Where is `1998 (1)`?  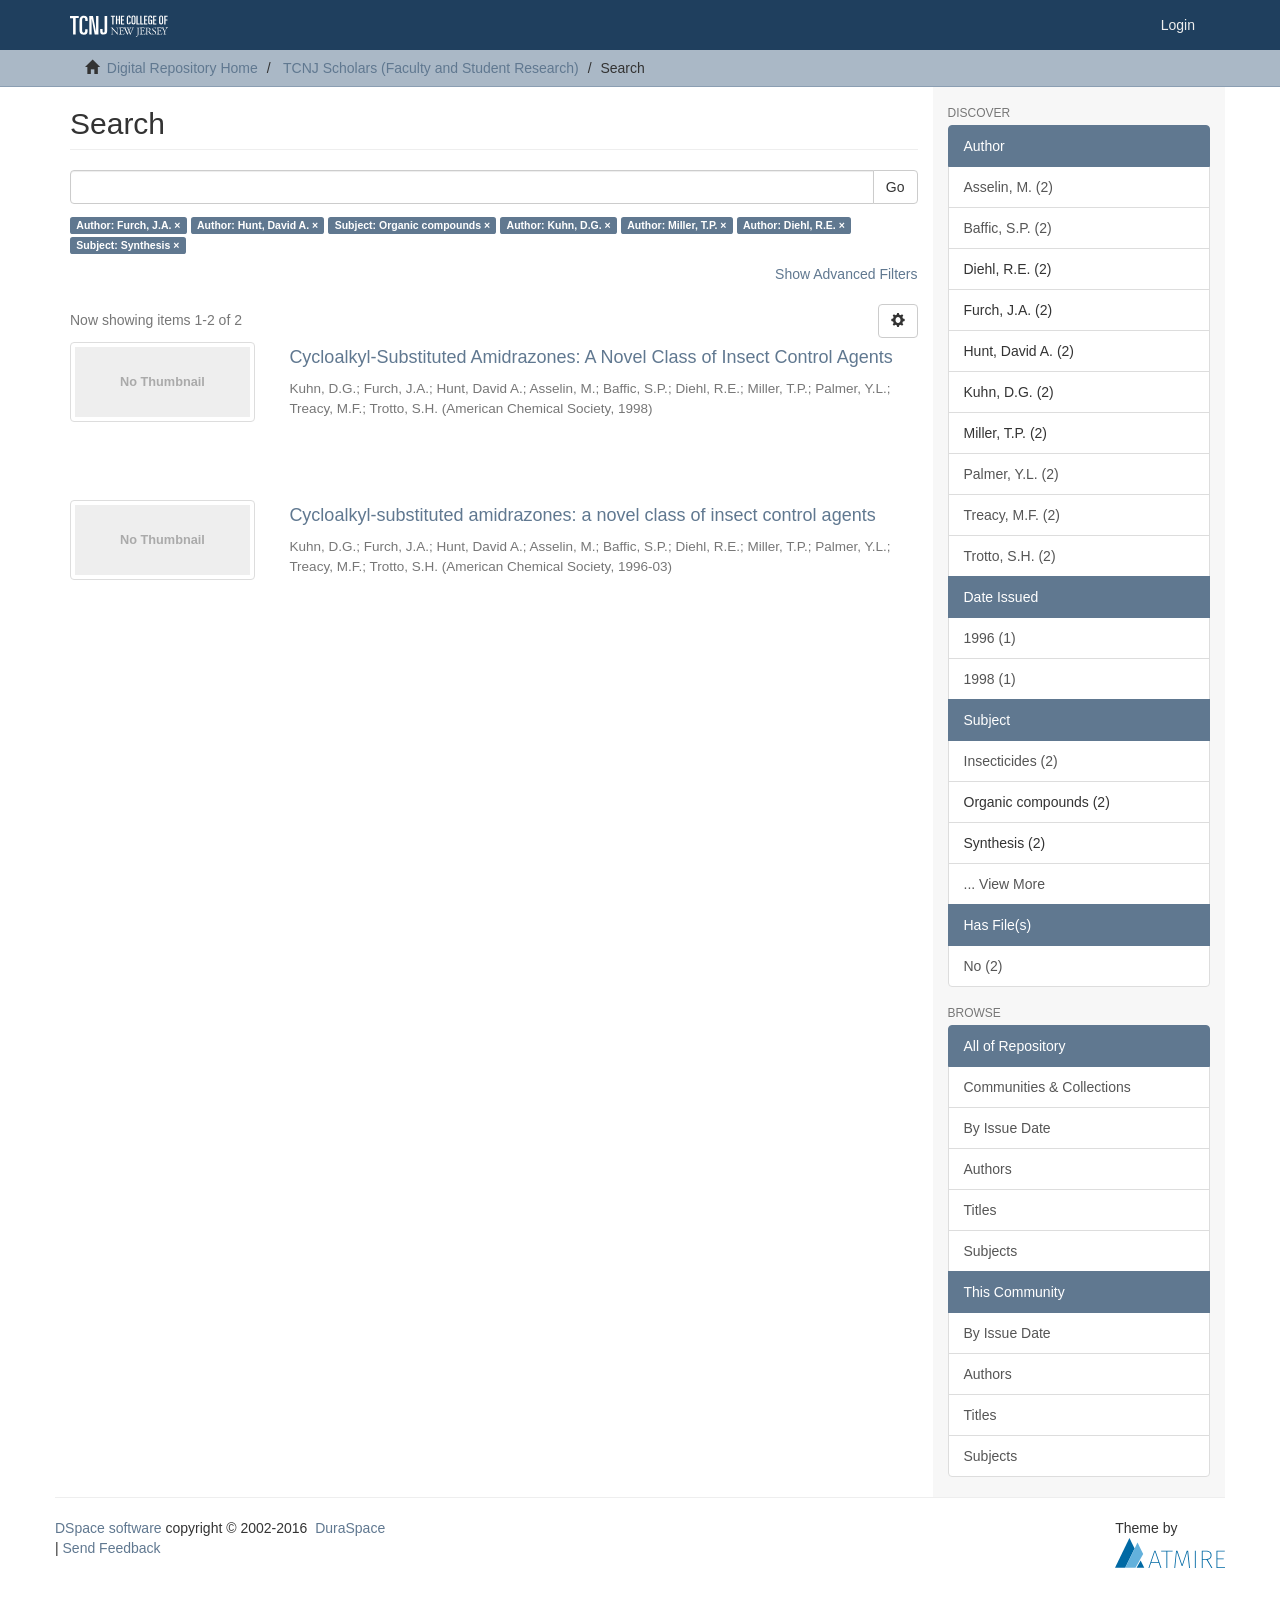 1998 (1) is located at coordinates (990, 679).